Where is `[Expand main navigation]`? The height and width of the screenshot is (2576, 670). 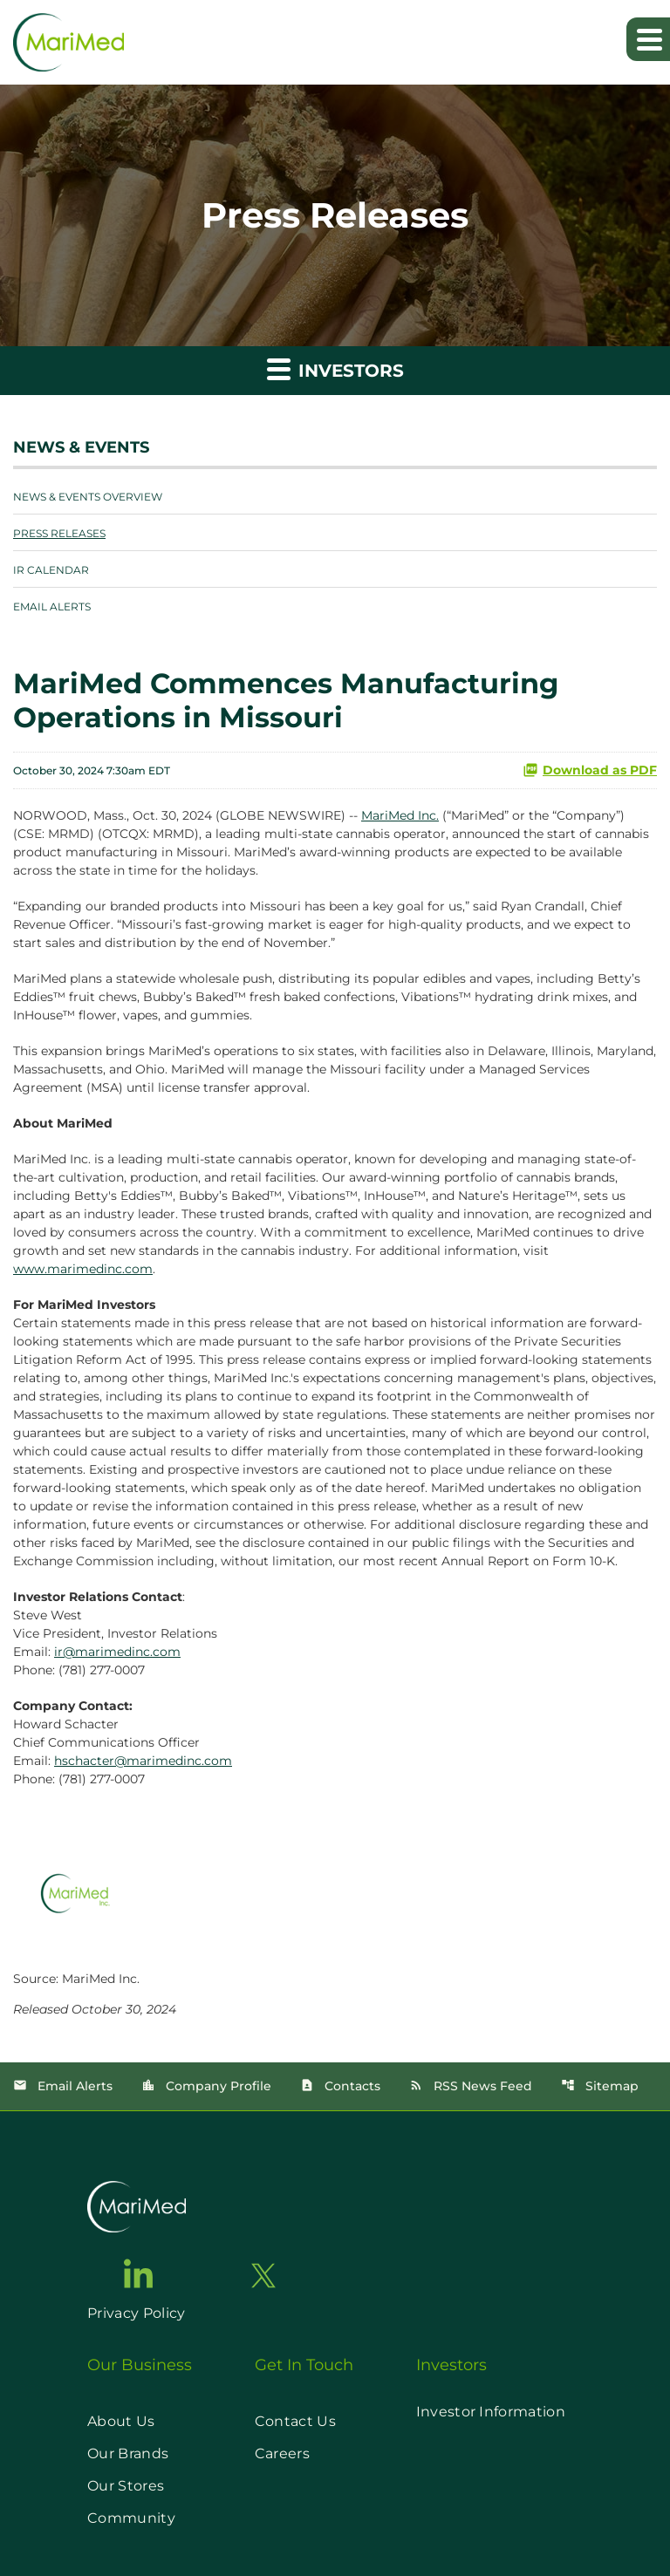
[Expand main navigation] is located at coordinates (648, 39).